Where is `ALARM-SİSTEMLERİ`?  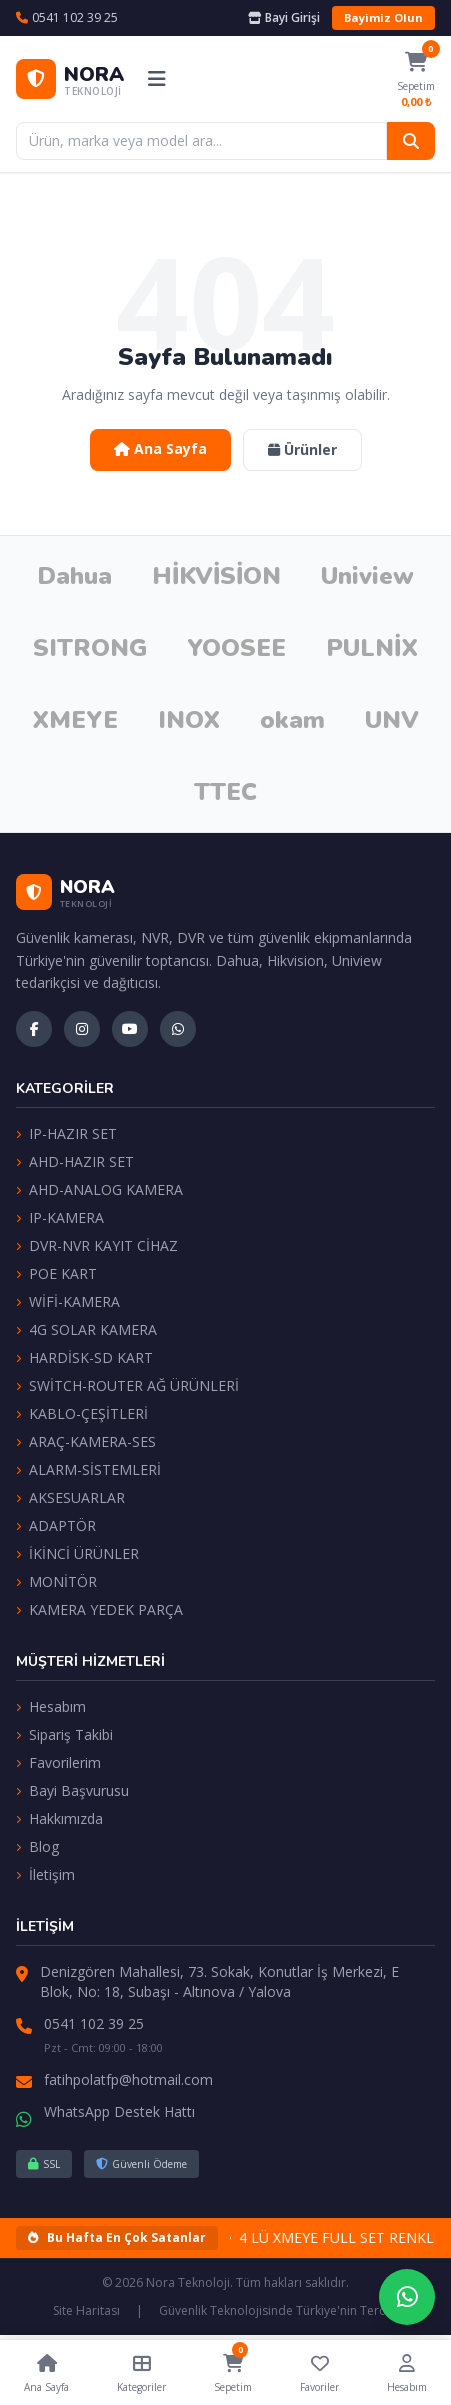 ALARM-SİSTEMLERİ is located at coordinates (88, 1469).